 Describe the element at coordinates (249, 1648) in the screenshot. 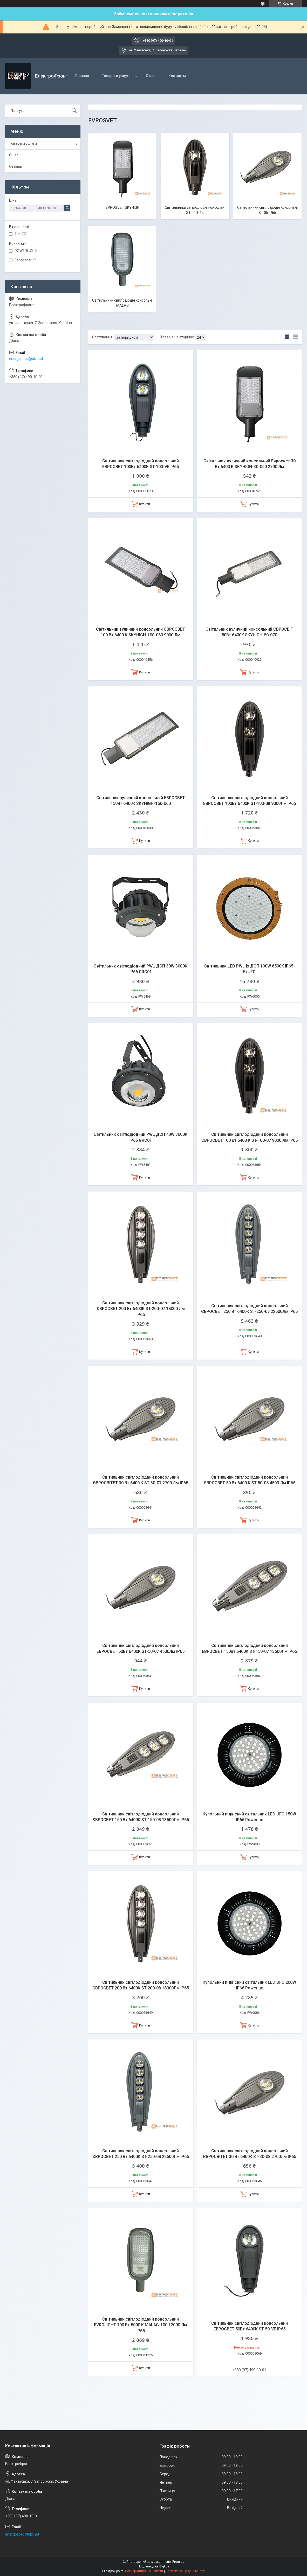

I see `Світильник світлодіодний консольний ЕВРОСВЕТ 150Вт 6400К ST-150-07 13500Лм IP65` at that location.